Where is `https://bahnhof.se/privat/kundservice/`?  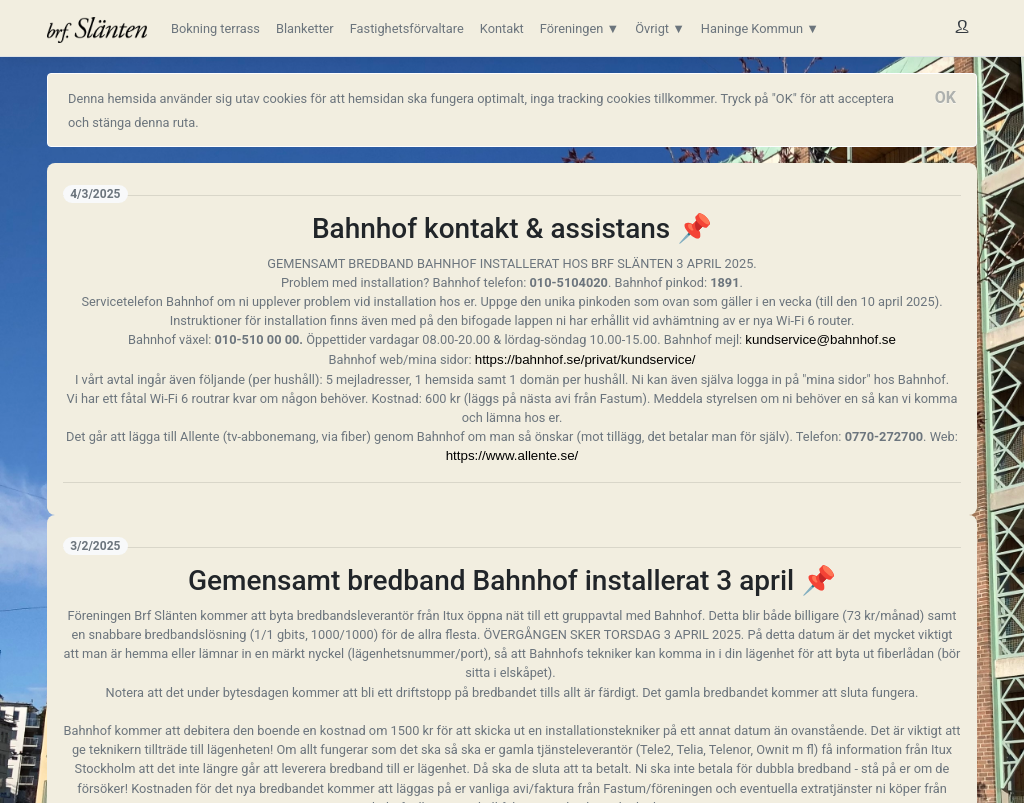
https://bahnhof.se/privat/kundservice/ is located at coordinates (585, 359).